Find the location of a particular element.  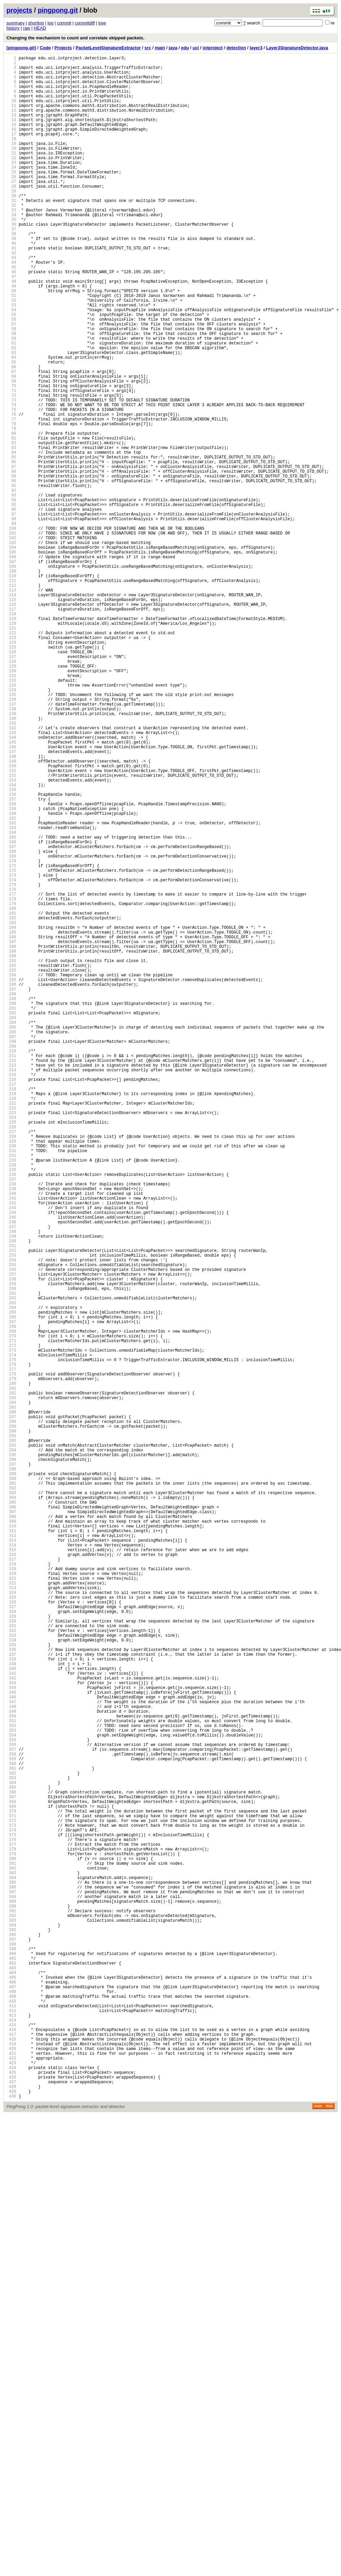

383 is located at coordinates (11, 2262).